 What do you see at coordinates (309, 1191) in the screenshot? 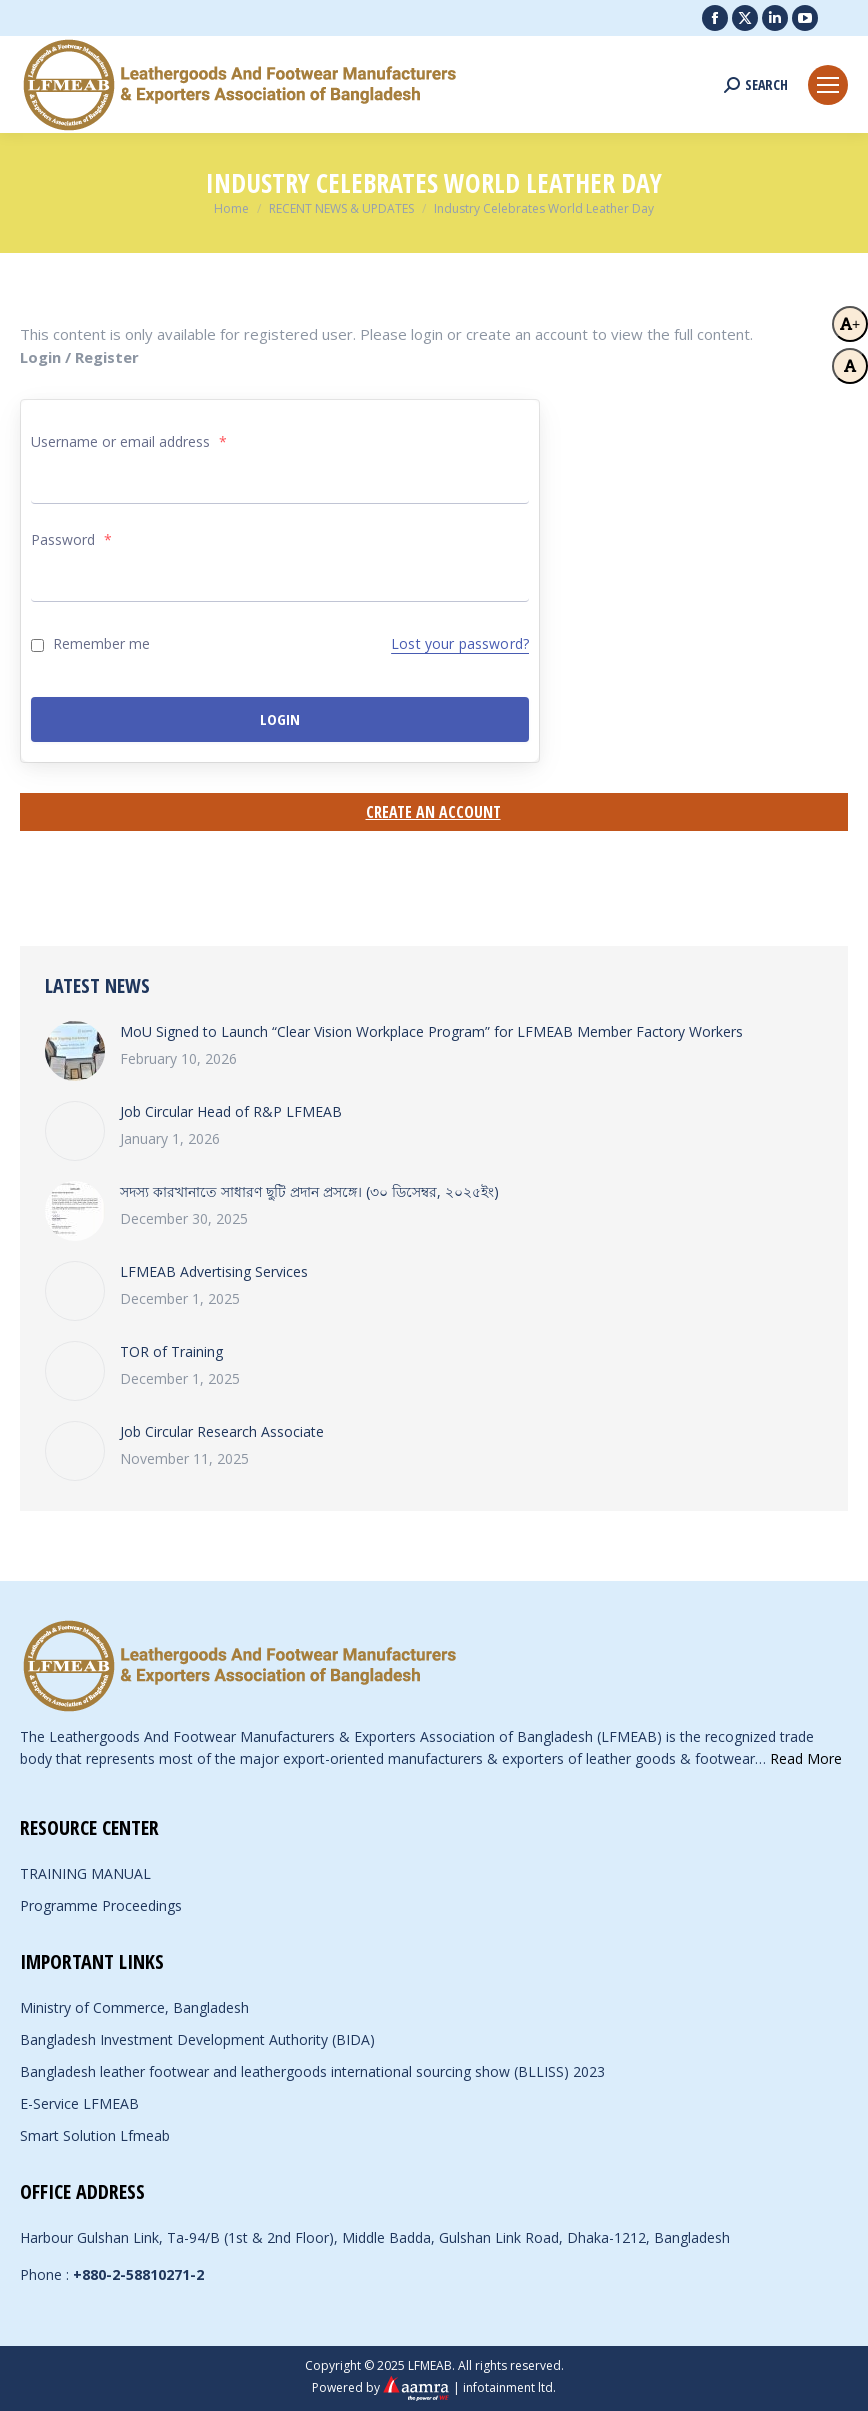
I see `সদস্য কারখানাতে সাধারণ ছুটি প্রদান প্রসঙ্গে। (৩০ ডিসেম্বর, ২০২৫ইং)` at bounding box center [309, 1191].